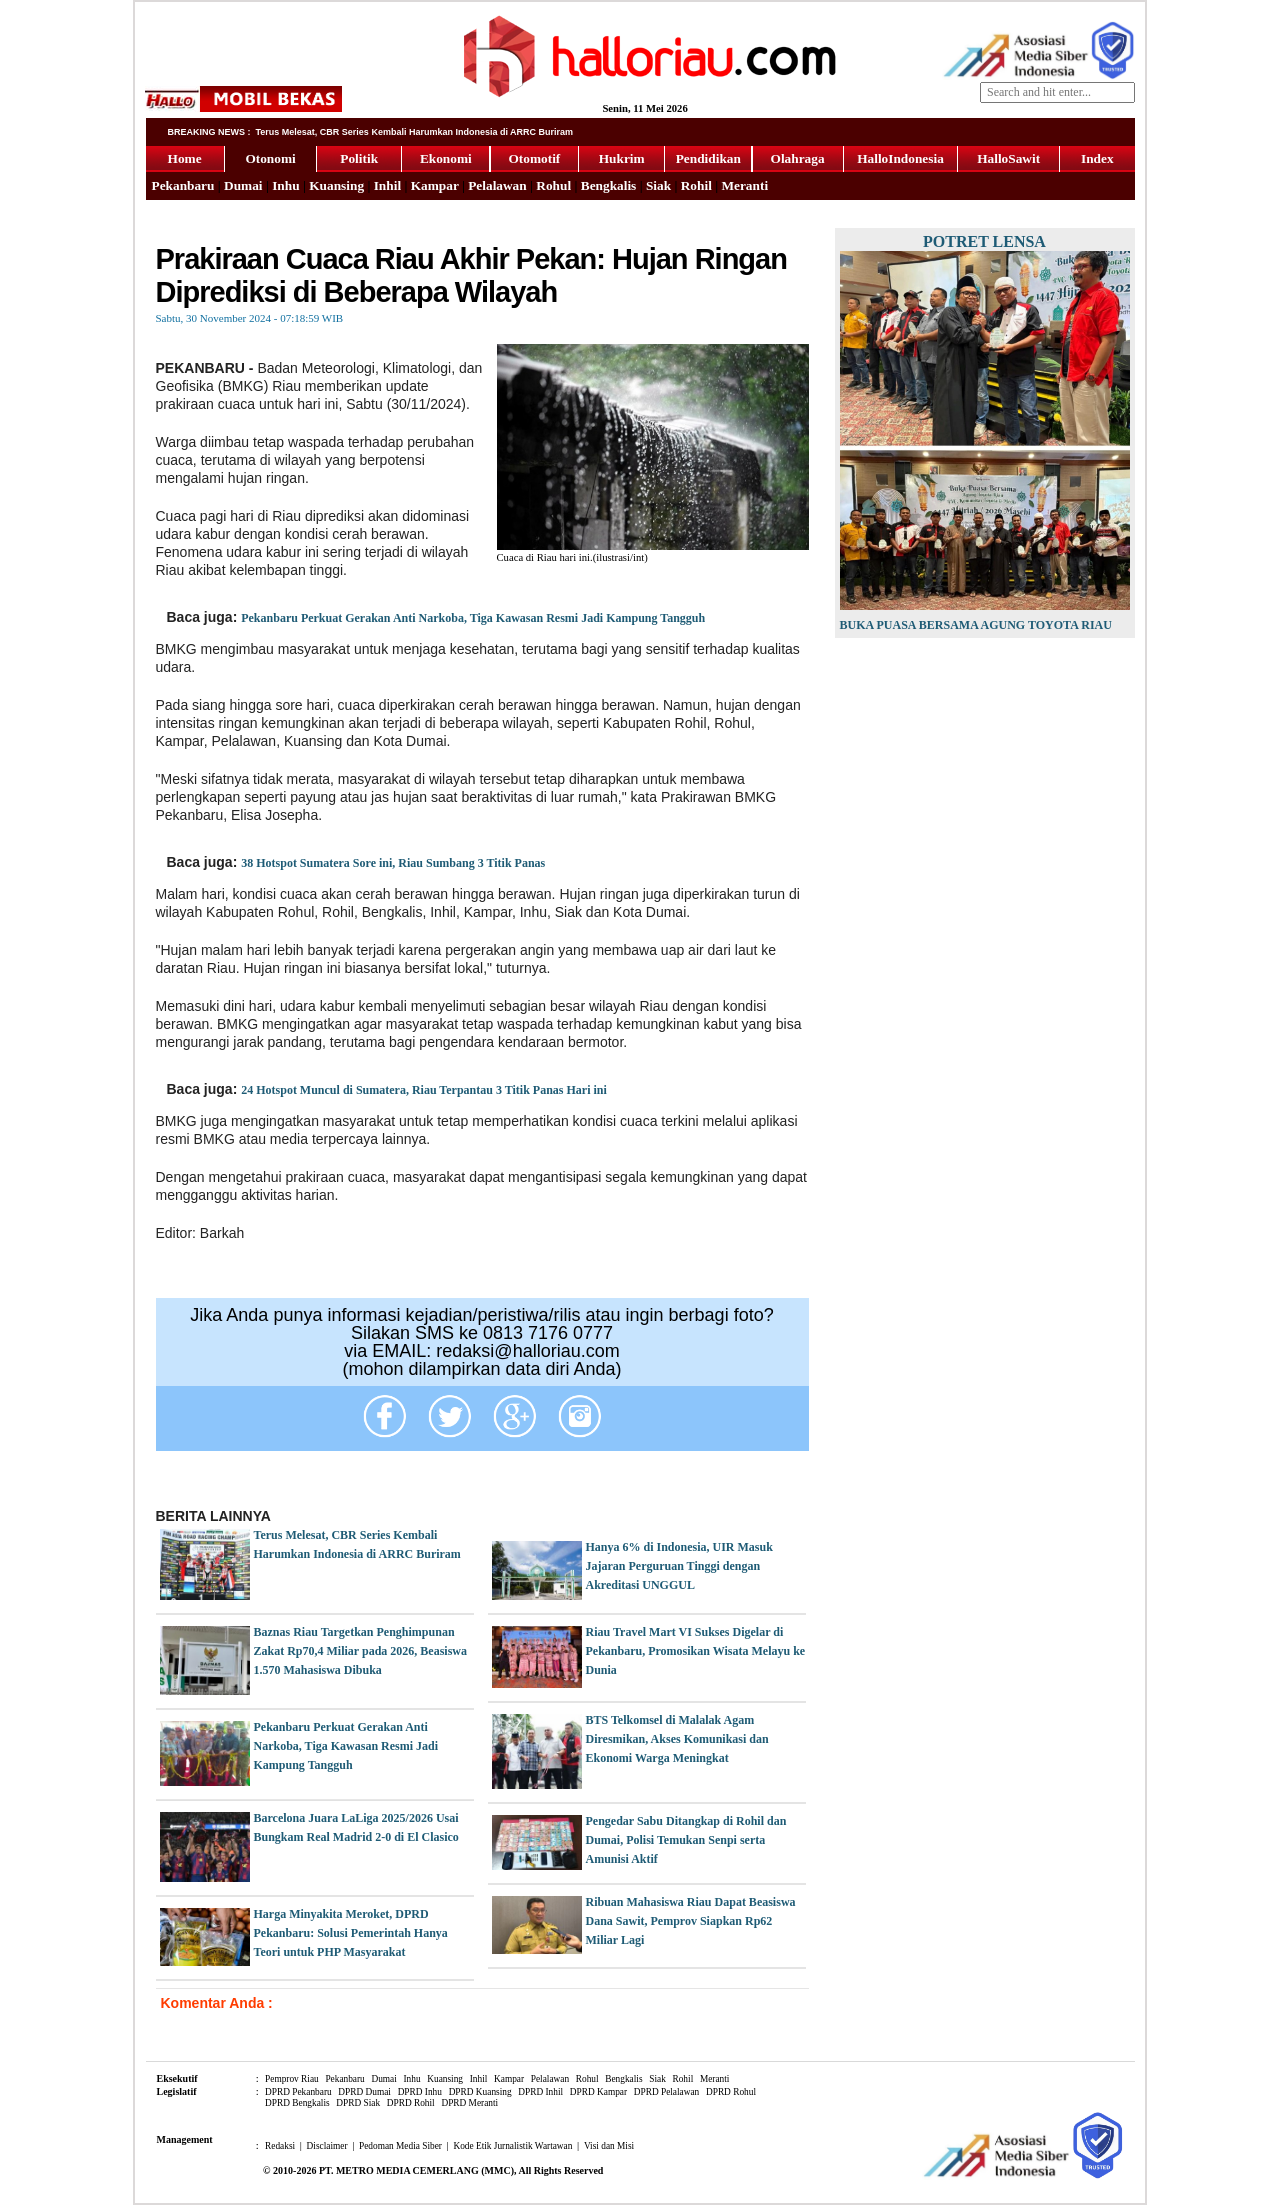 This screenshot has height=2205, width=1280. I want to click on 24 Hotspot Muncul di Sumatera, Riau Terpantau 3 Titik Panas Hari ini, so click(424, 1090).